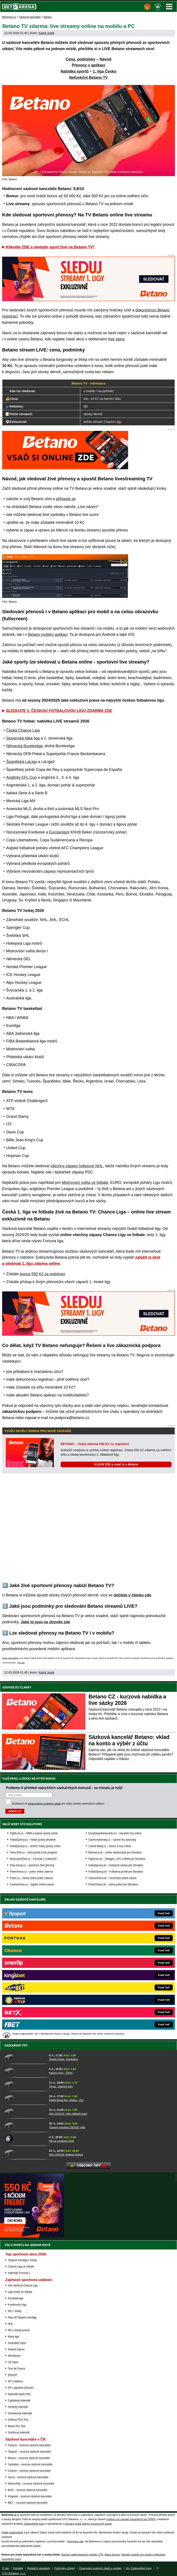  I want to click on Fortuna – recenze sázkové kanceláře, so click(29, 2445).